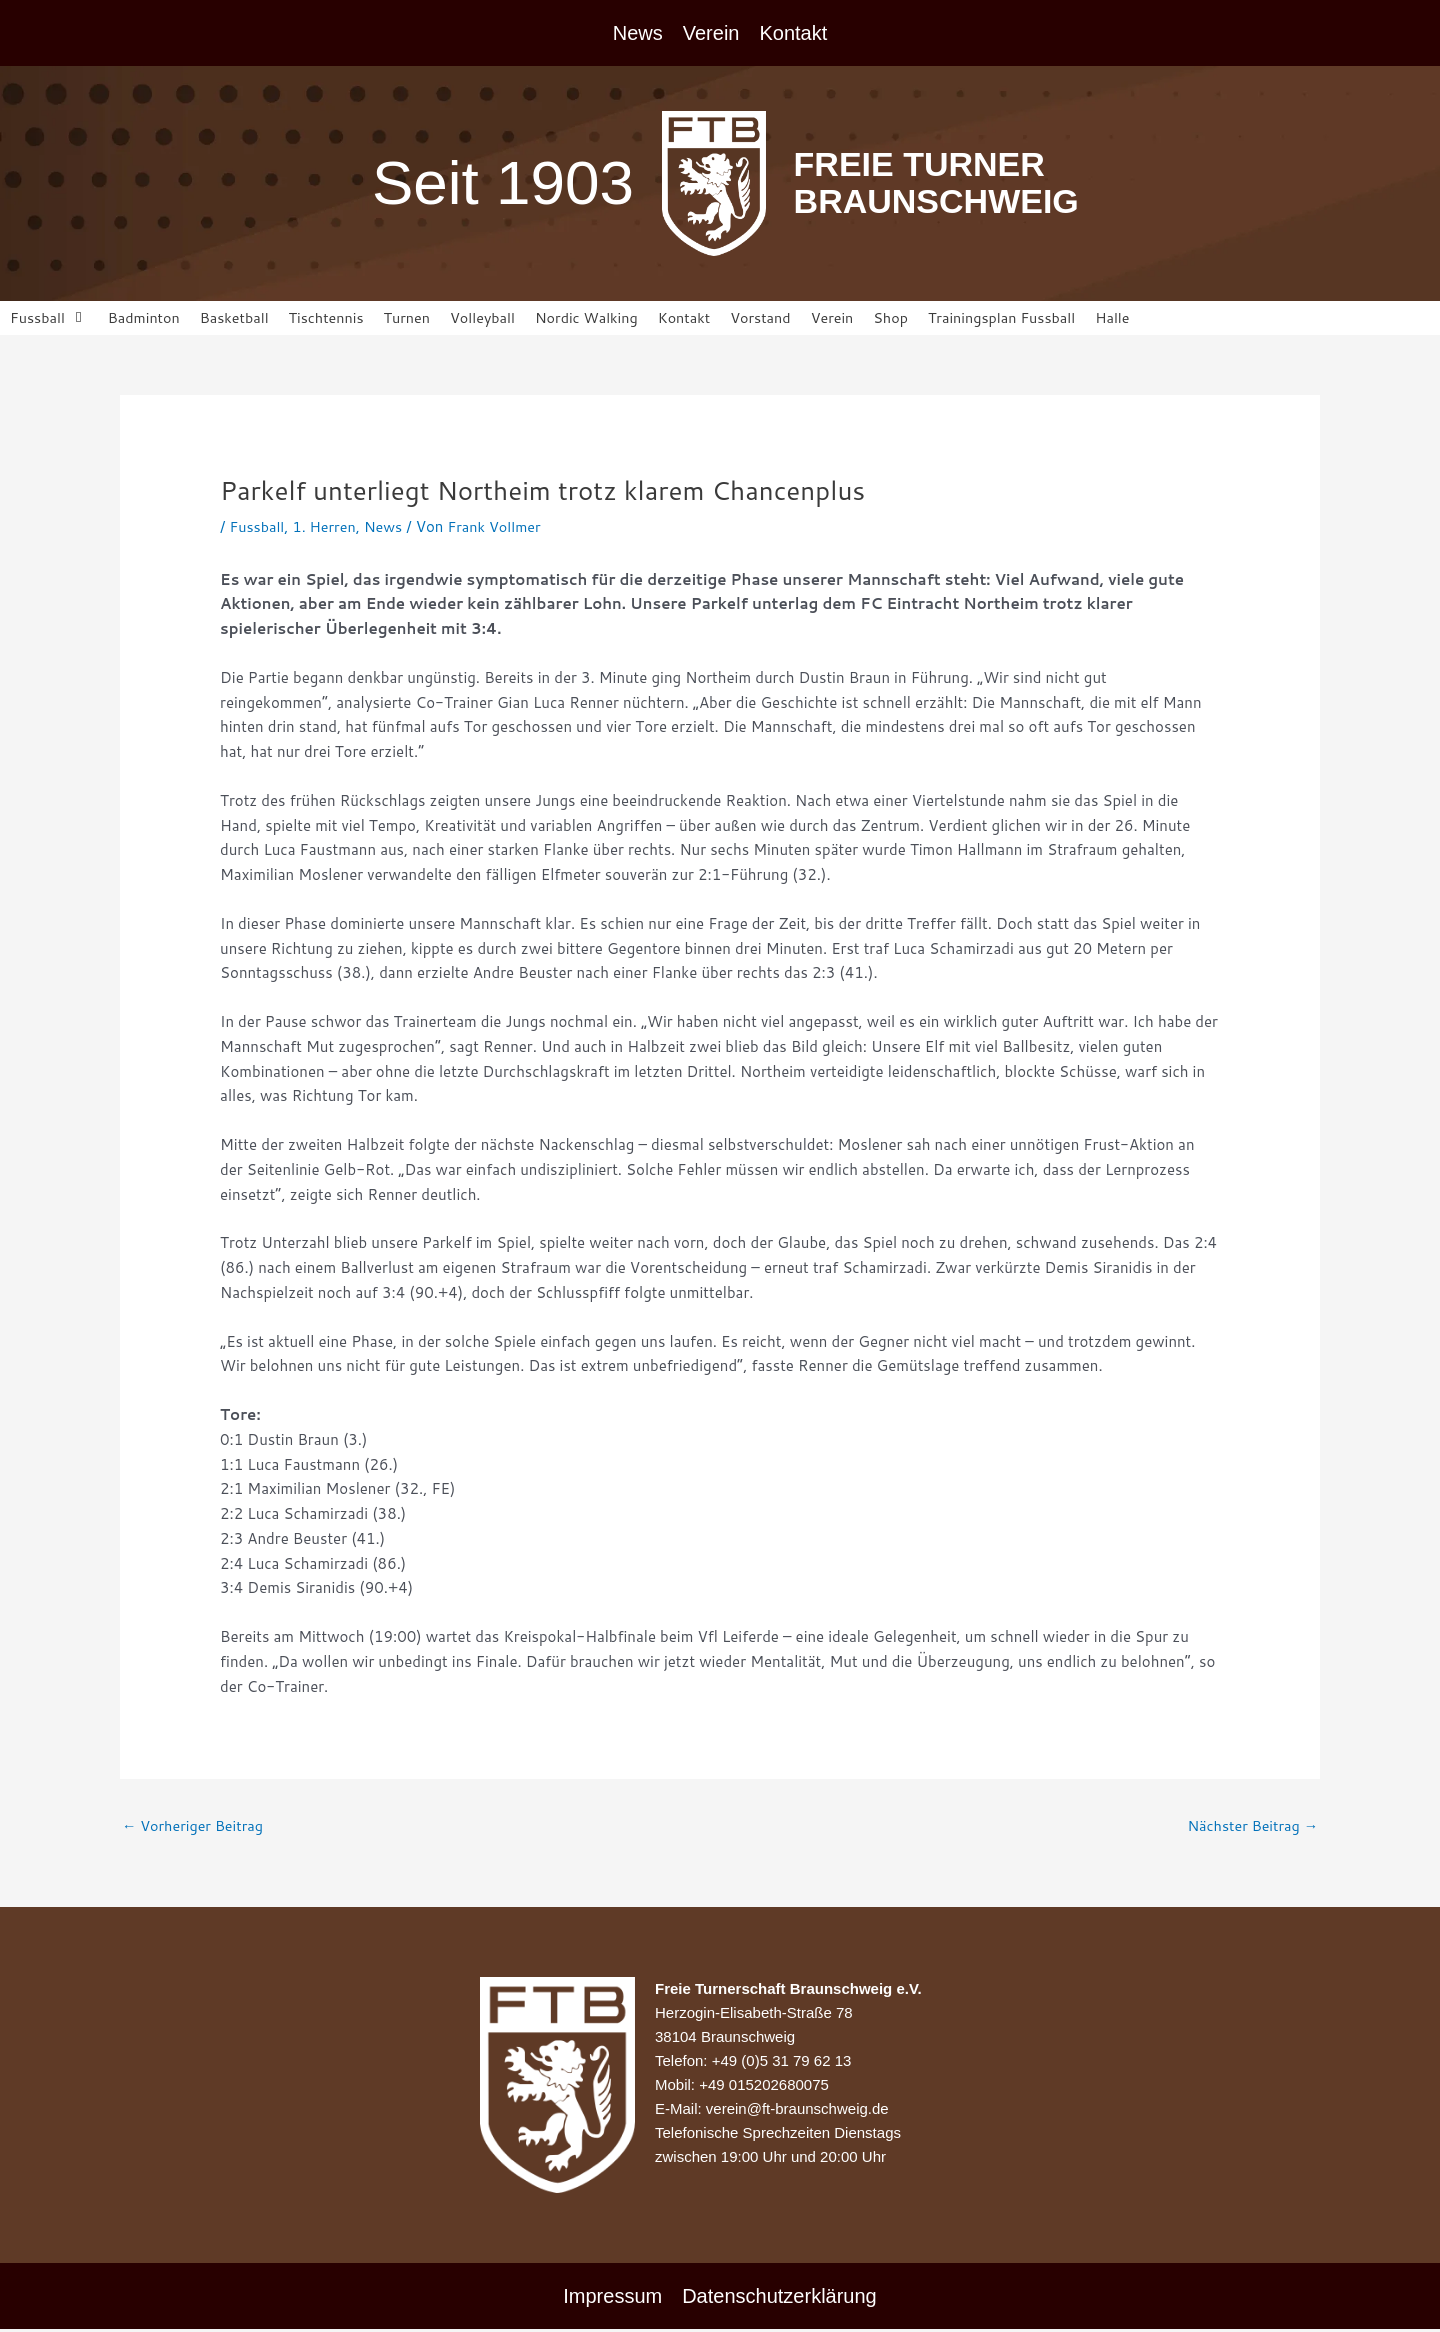 The height and width of the screenshot is (2332, 1440). What do you see at coordinates (1249, 1828) in the screenshot?
I see `Nächster Beitrag` at bounding box center [1249, 1828].